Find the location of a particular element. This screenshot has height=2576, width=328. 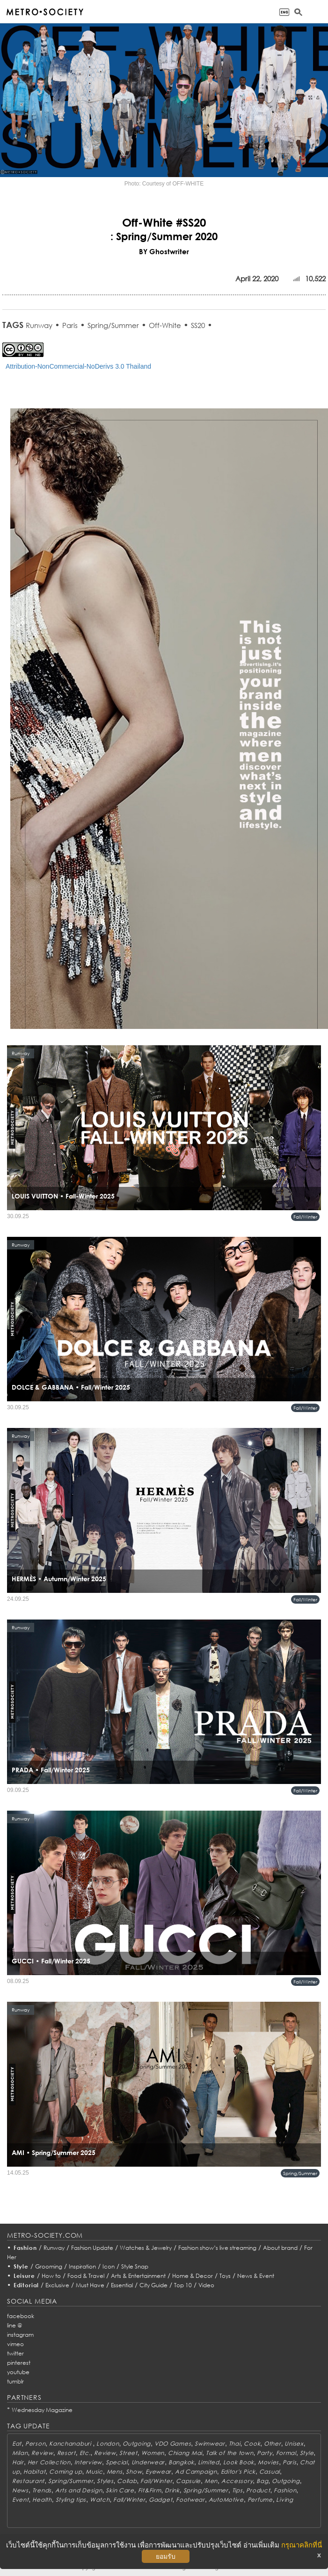

Off-White is located at coordinates (165, 325).